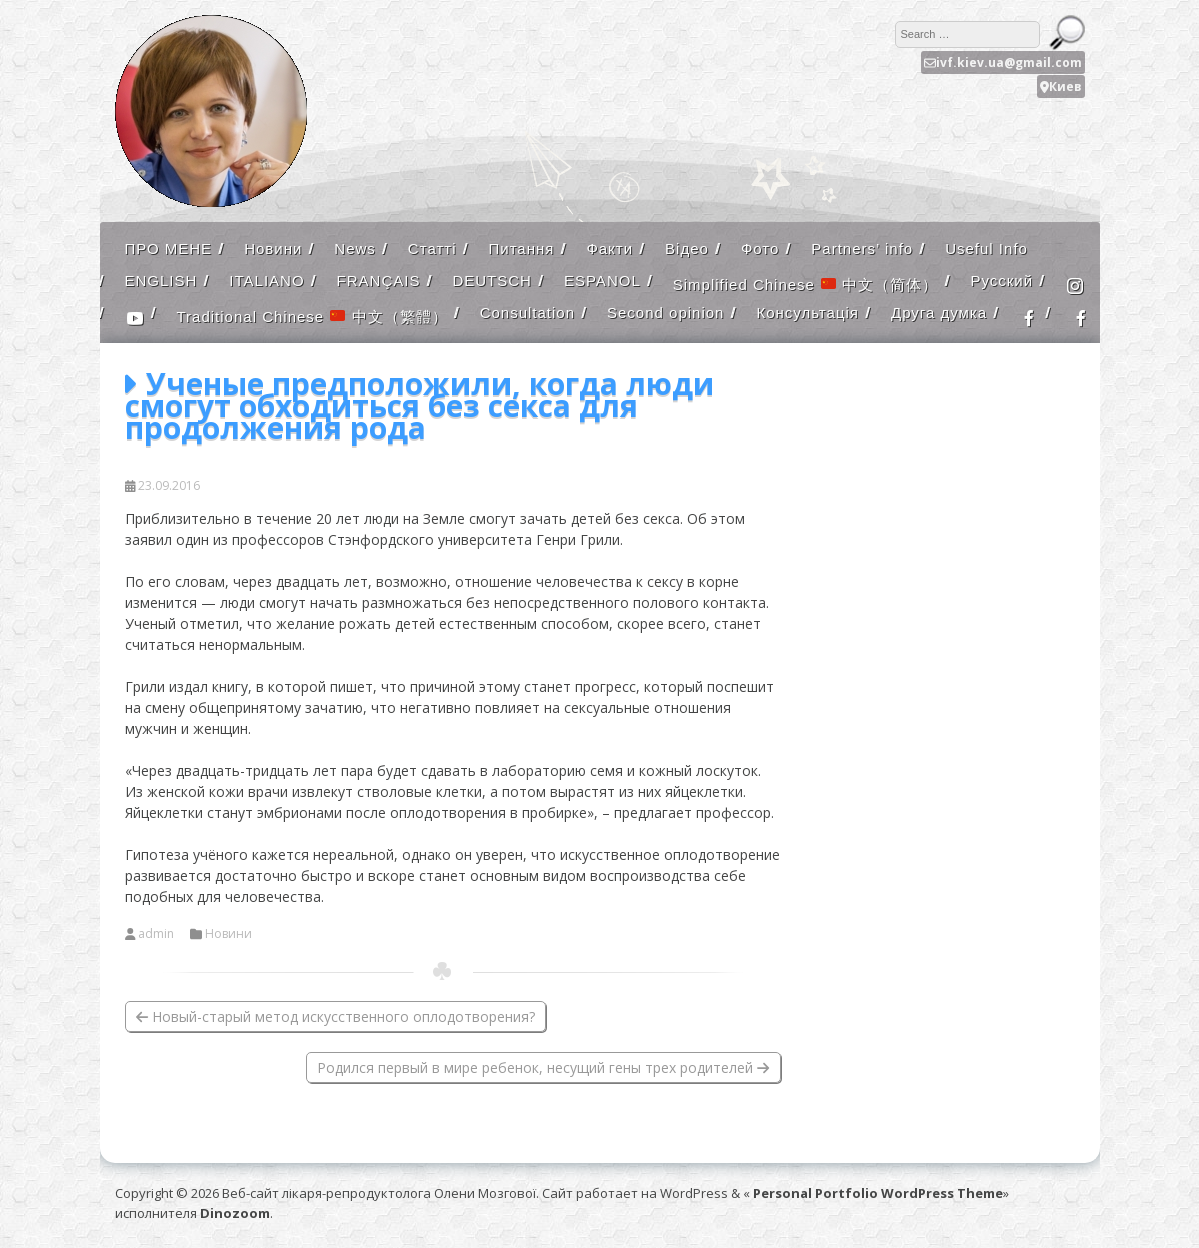 The image size is (1199, 1248). I want to click on Друга думка, so click(939, 312).